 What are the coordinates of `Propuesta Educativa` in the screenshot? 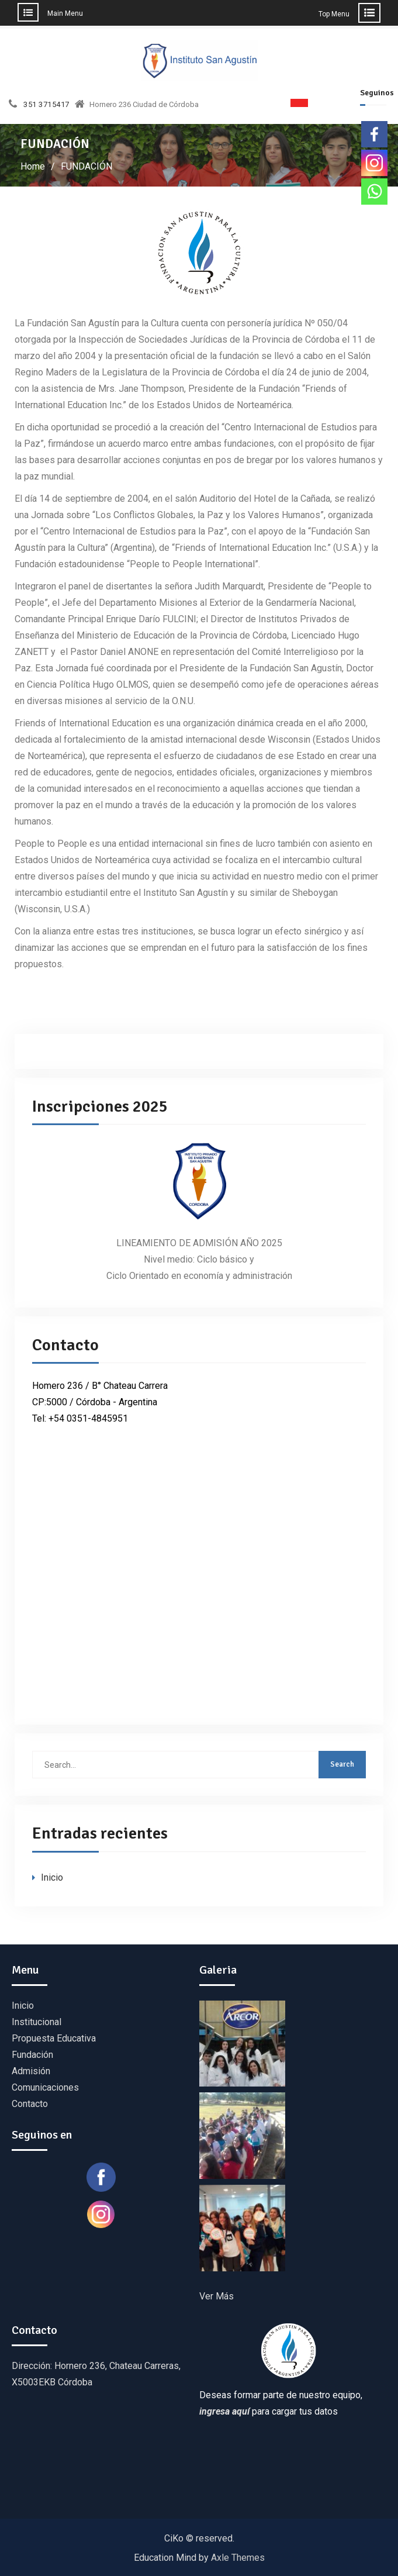 It's located at (54, 2038).